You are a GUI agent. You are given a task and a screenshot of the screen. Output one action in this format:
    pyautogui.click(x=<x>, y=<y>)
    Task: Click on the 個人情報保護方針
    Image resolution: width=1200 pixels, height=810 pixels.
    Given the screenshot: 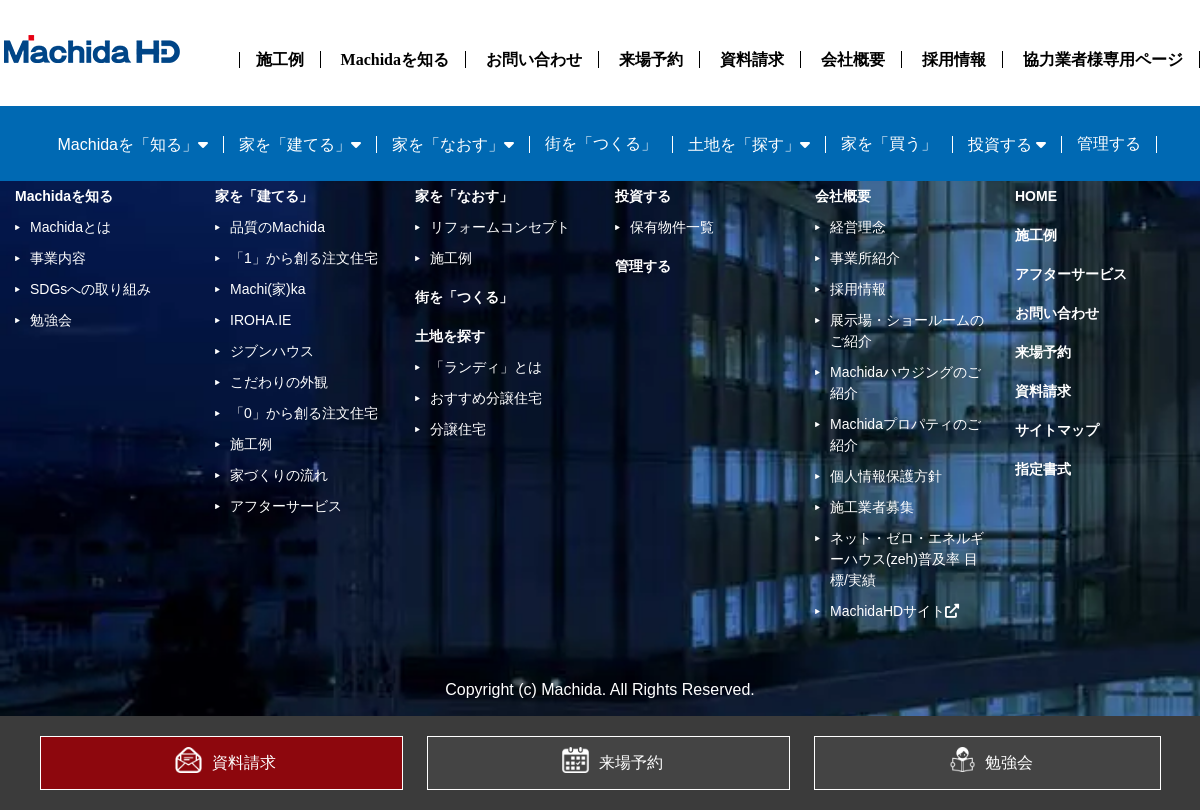 What is the action you would take?
    pyautogui.click(x=886, y=476)
    